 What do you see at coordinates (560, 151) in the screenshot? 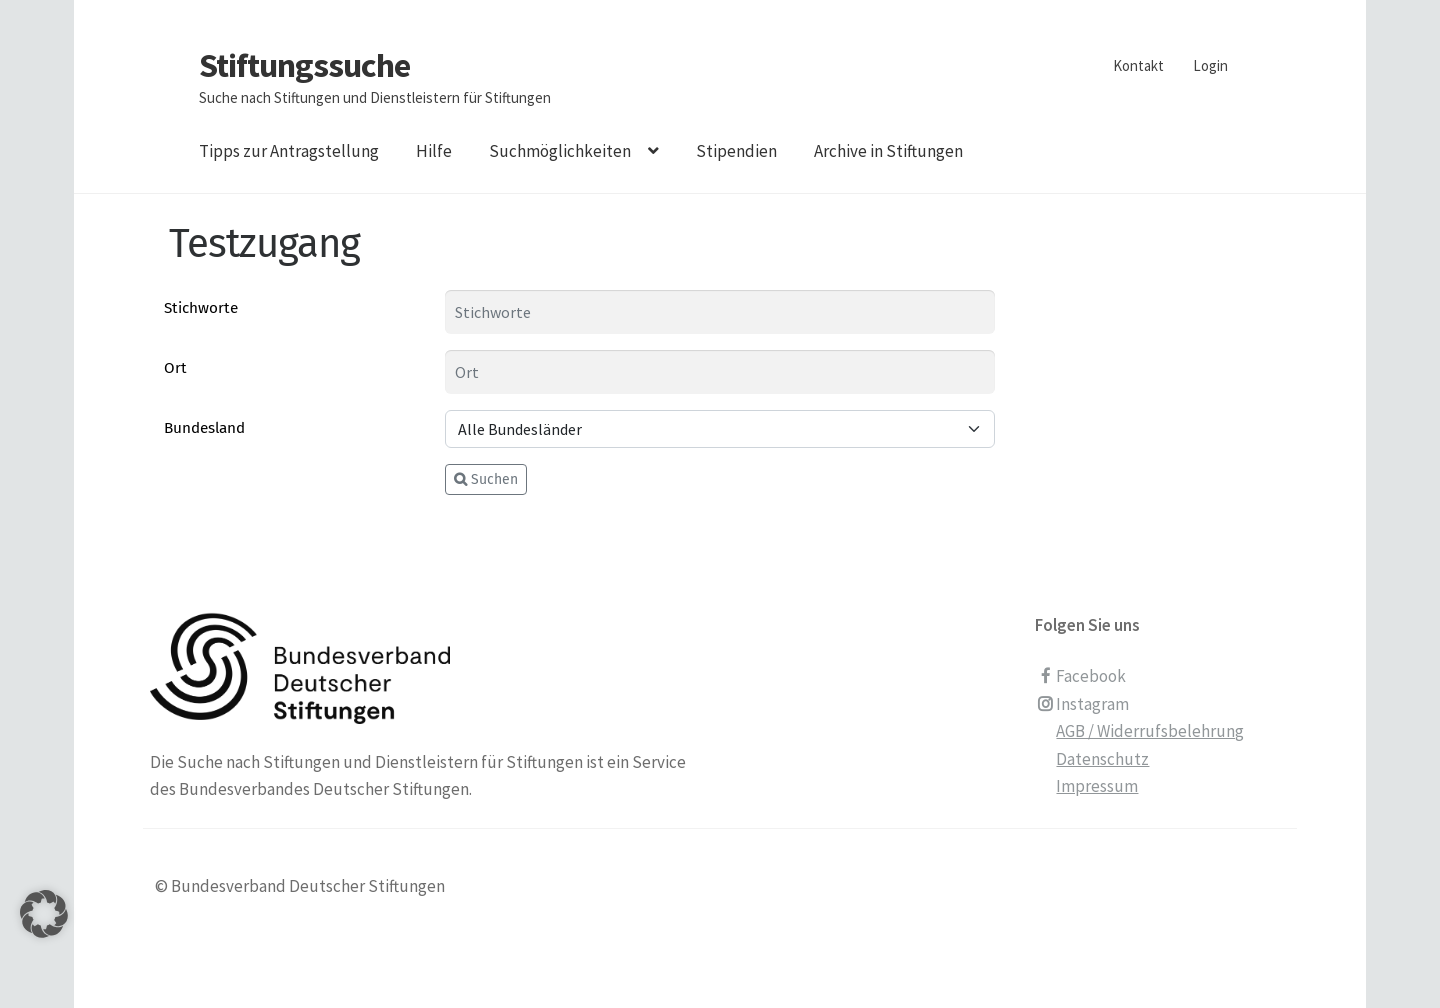
I see `Suchmöglichkeiten` at bounding box center [560, 151].